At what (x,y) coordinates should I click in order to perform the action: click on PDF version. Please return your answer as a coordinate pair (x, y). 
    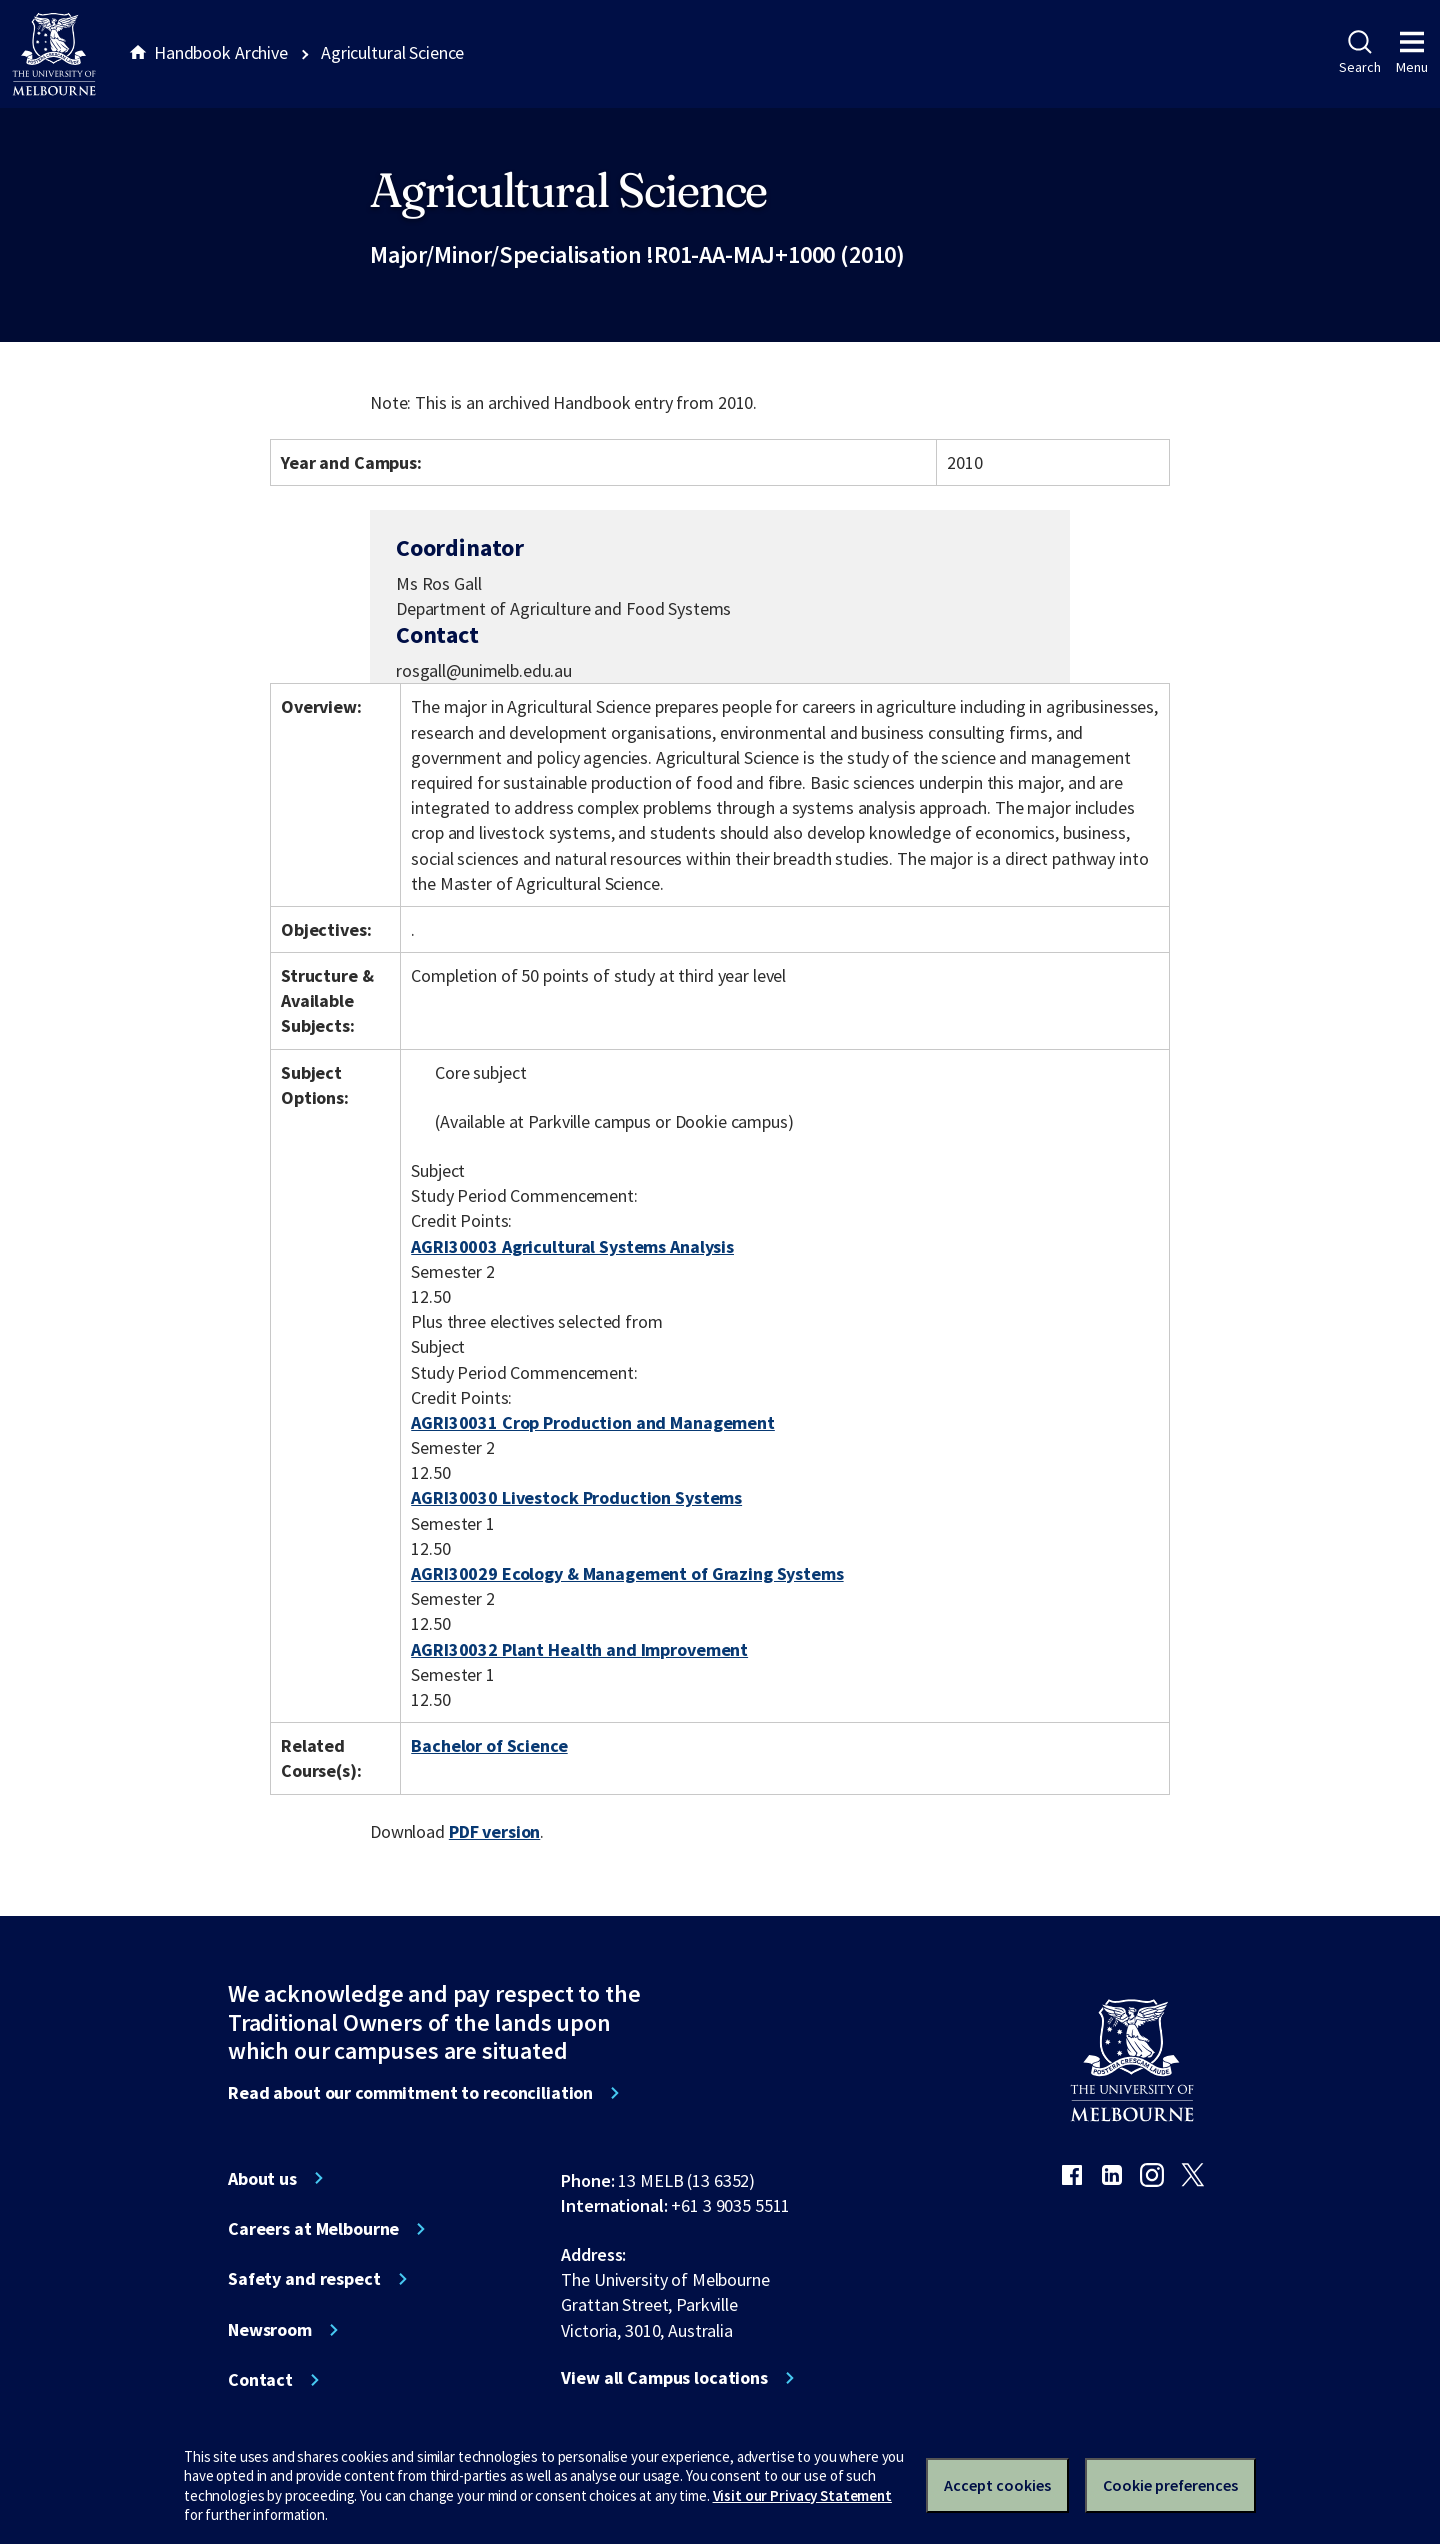
    Looking at the image, I should click on (495, 1831).